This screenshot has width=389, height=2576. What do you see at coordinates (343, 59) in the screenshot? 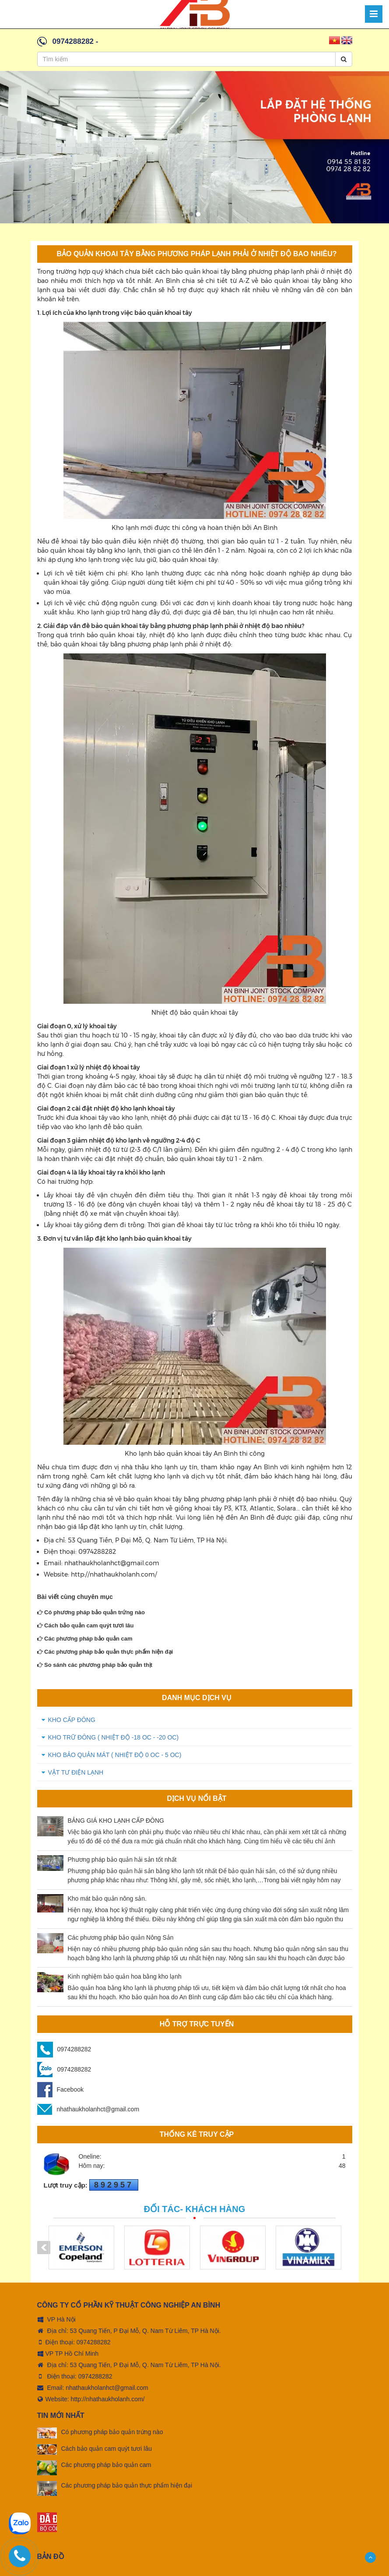
I see `[Search]` at bounding box center [343, 59].